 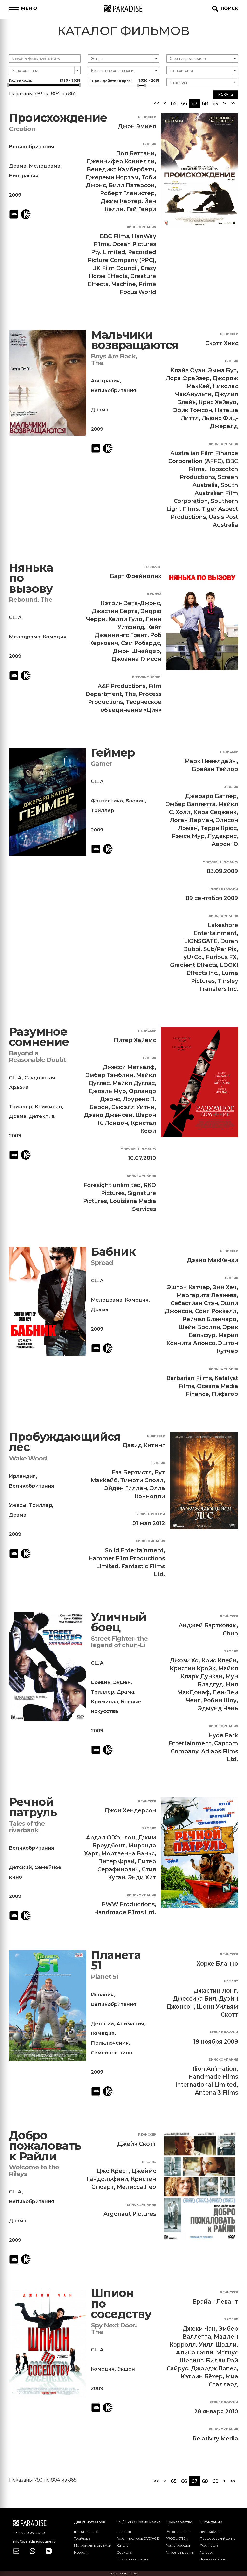 I want to click on О компании, so click(x=211, y=2522).